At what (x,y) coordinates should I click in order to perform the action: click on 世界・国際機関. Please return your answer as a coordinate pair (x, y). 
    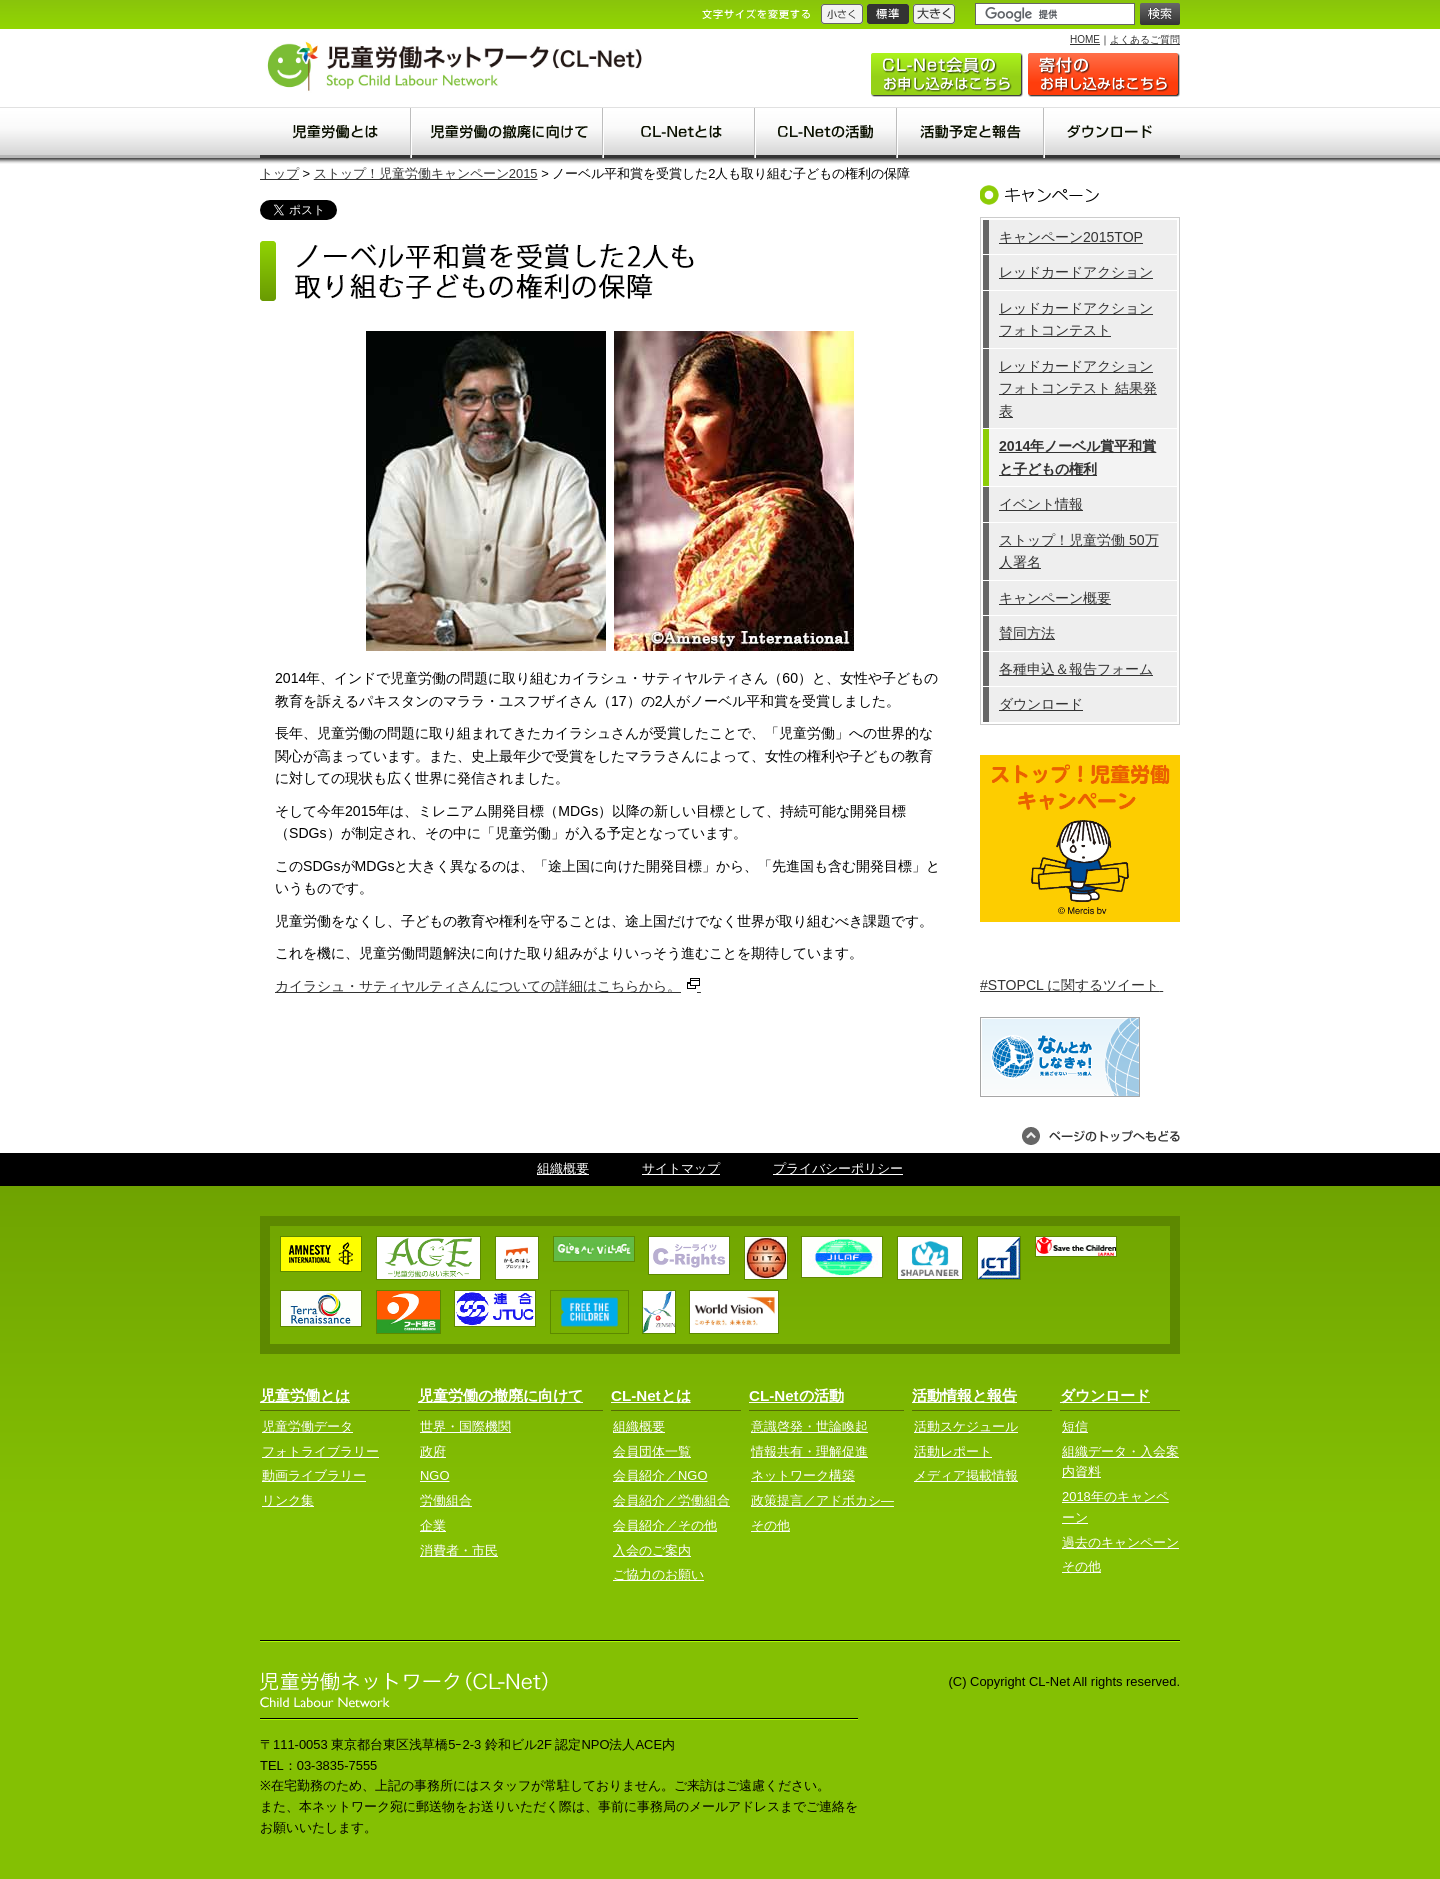
    Looking at the image, I should click on (465, 1426).